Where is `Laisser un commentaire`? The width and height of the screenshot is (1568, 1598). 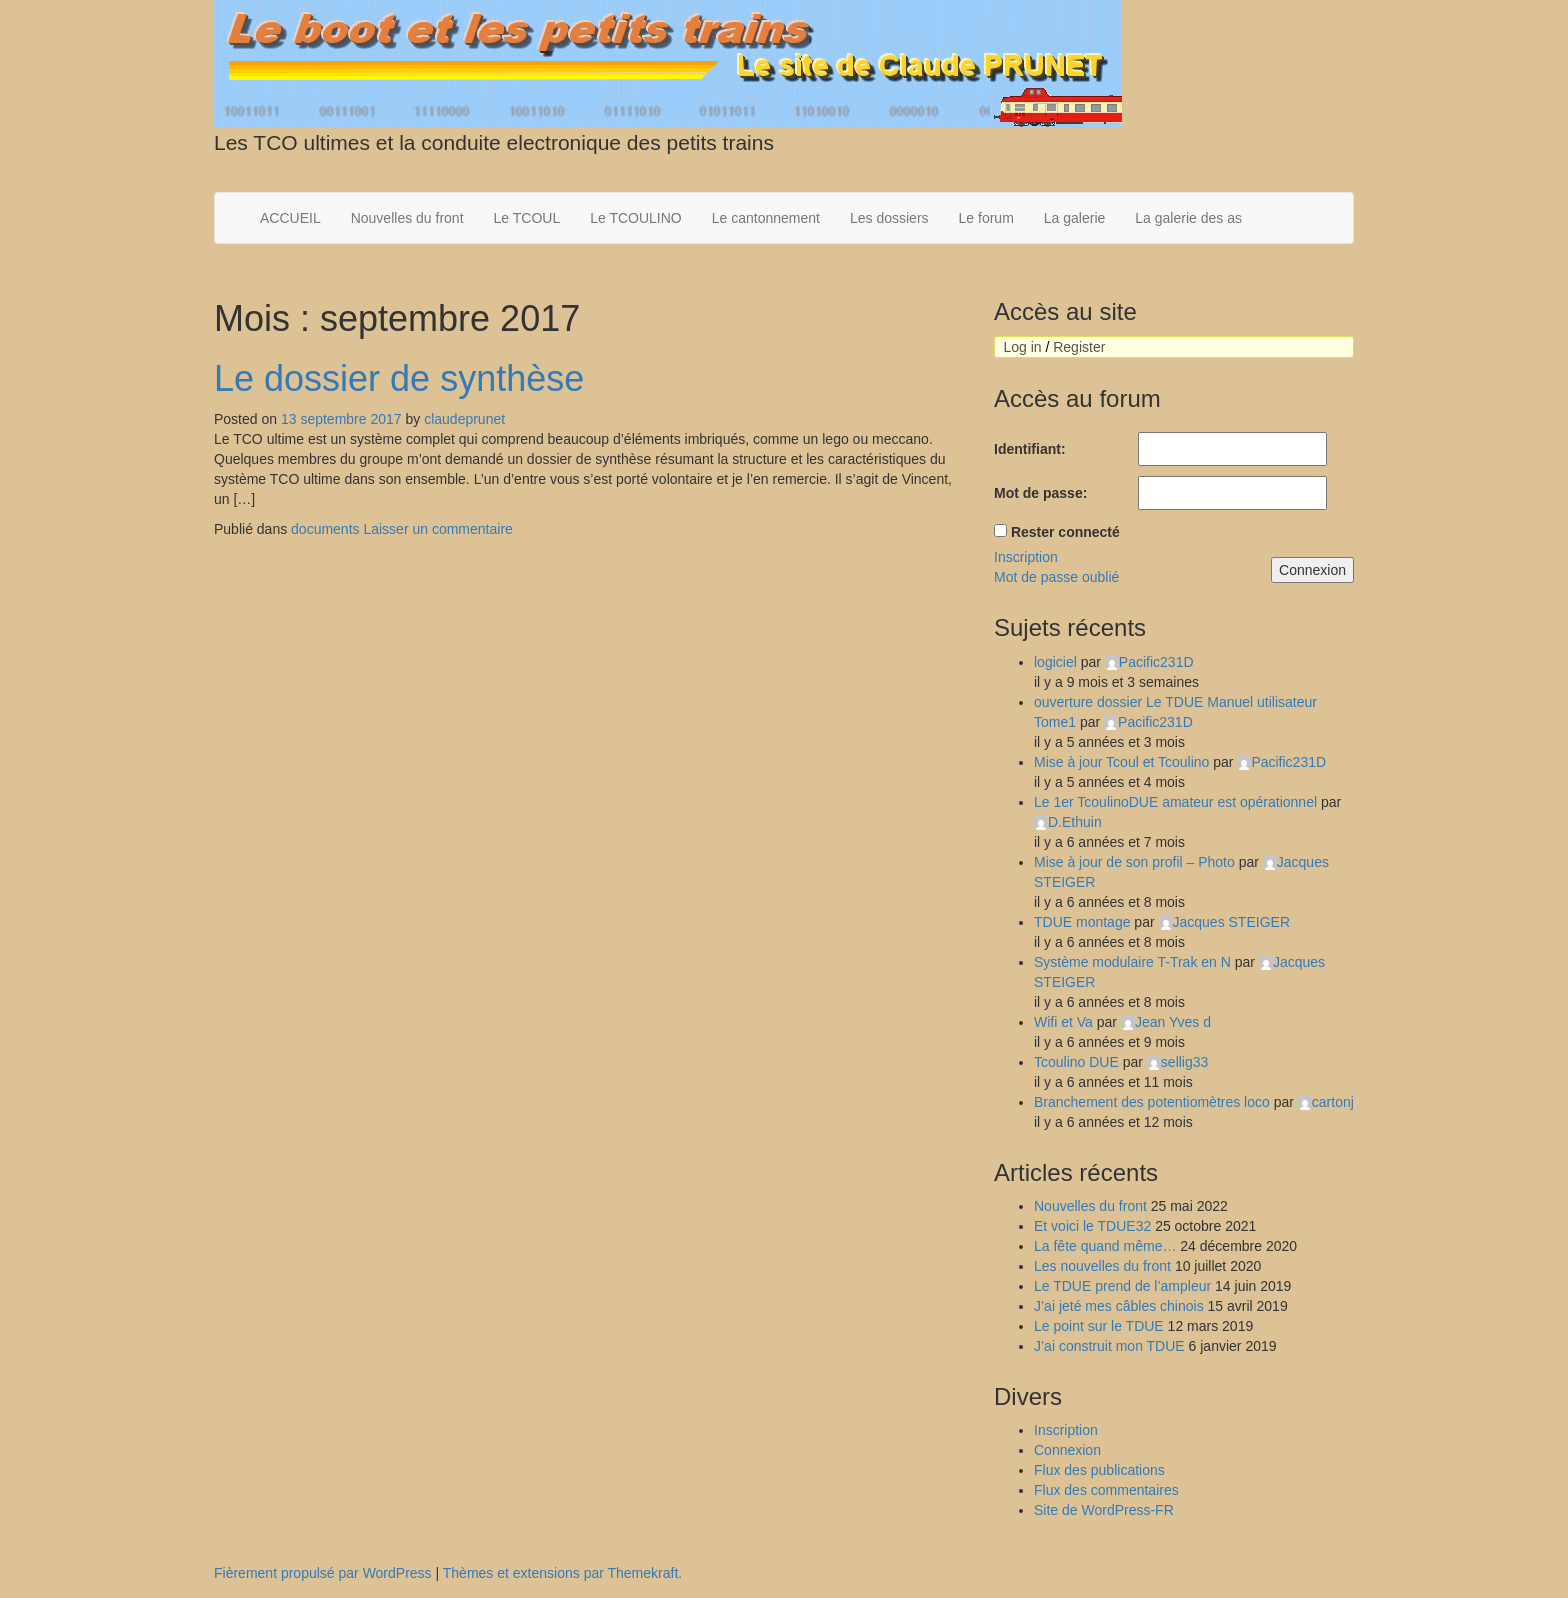 Laisser un commentaire is located at coordinates (437, 529).